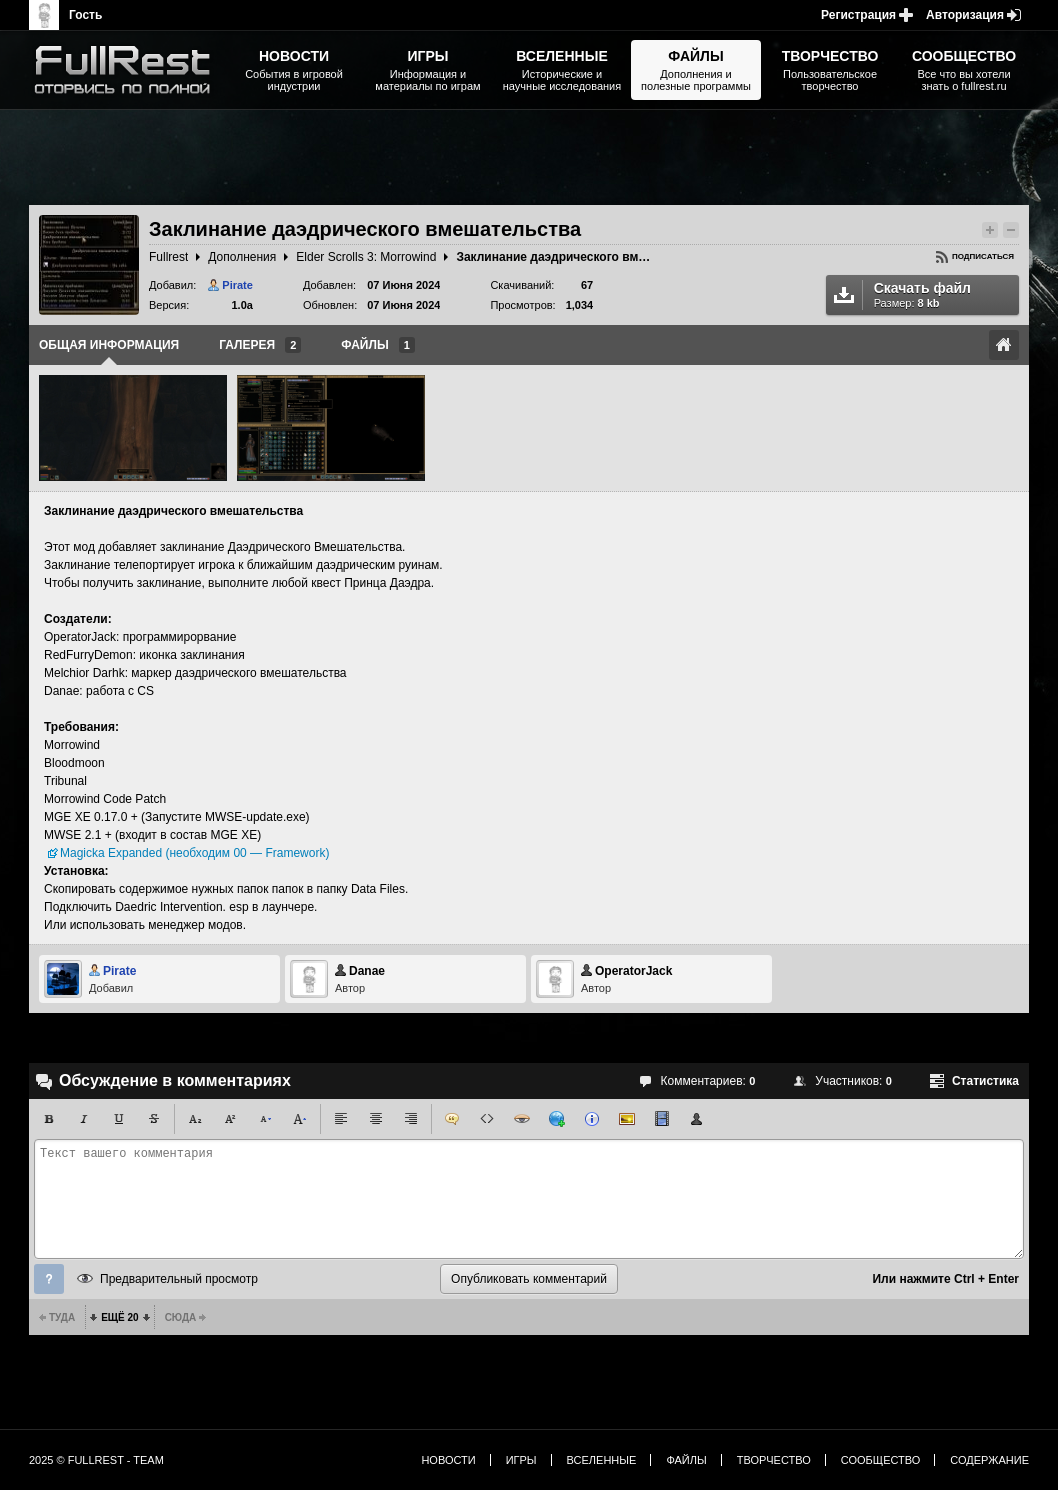  Describe the element at coordinates (96, 1460) in the screenshot. I see `2025 © FullRest - Team` at that location.